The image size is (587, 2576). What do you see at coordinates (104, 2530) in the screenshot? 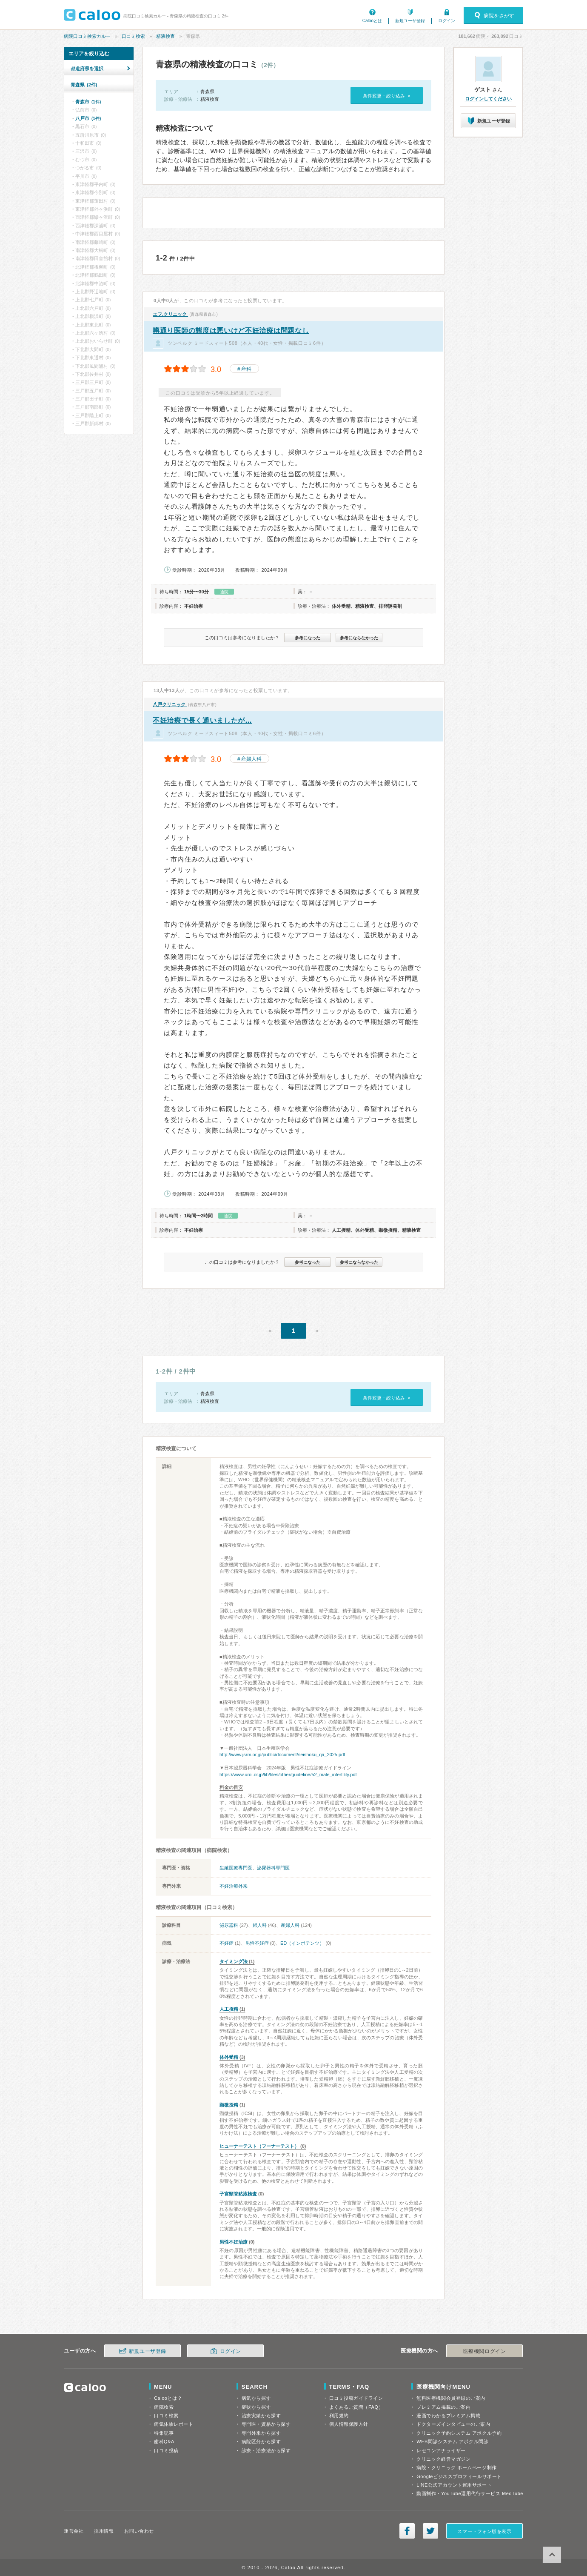
I see `採用情報` at bounding box center [104, 2530].